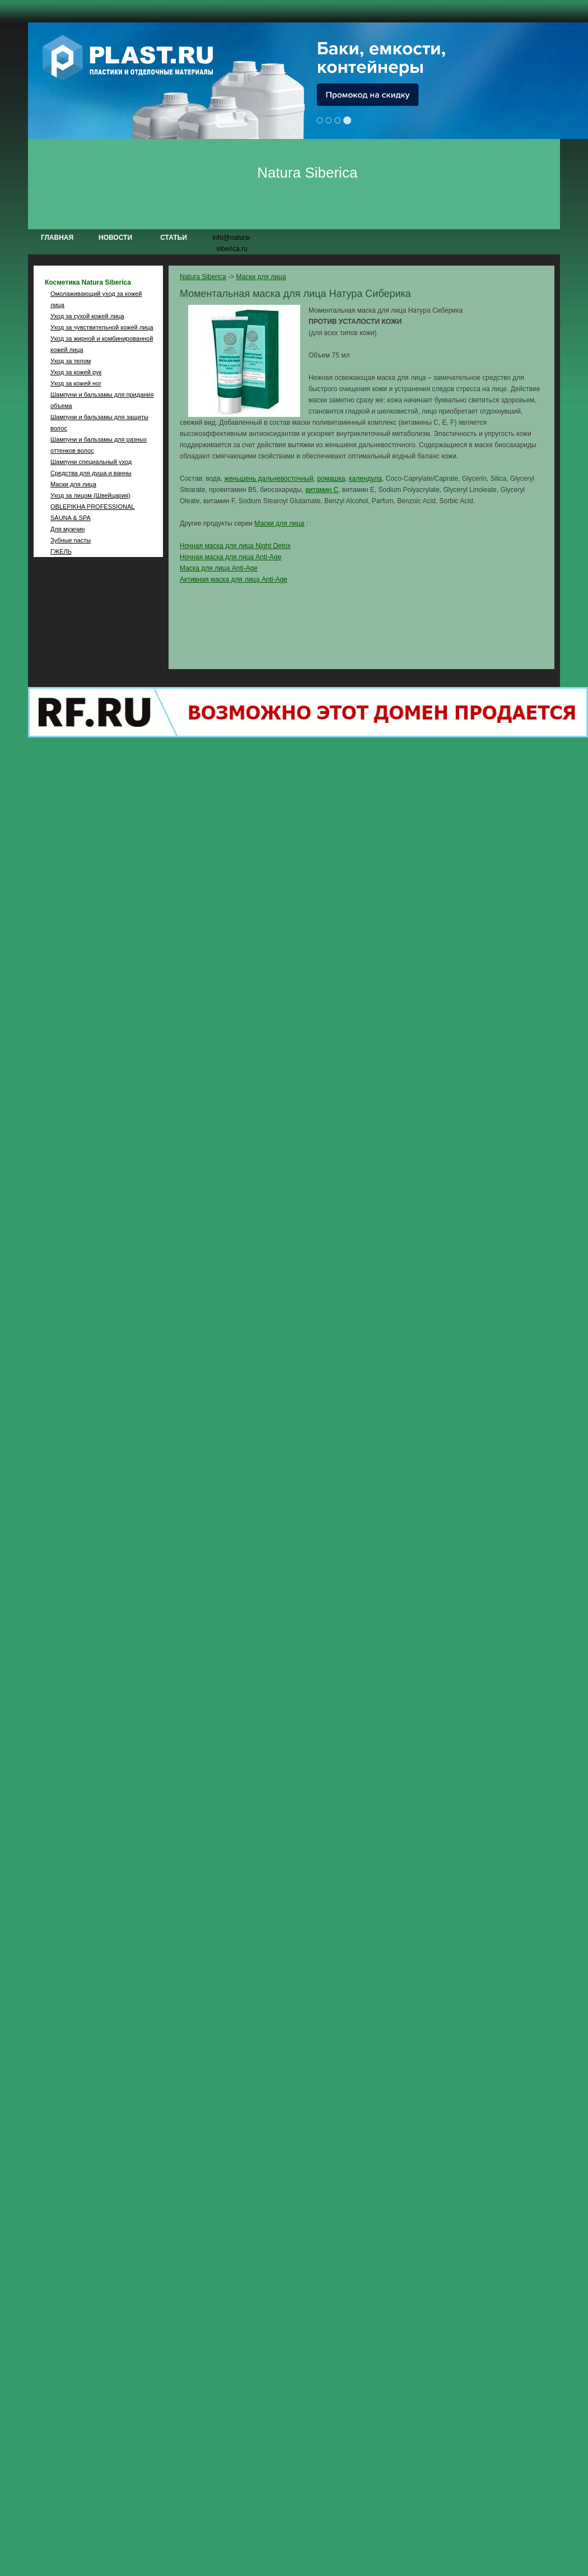 Image resolution: width=588 pixels, height=2576 pixels. Describe the element at coordinates (70, 540) in the screenshot. I see `Зубные пасты` at that location.